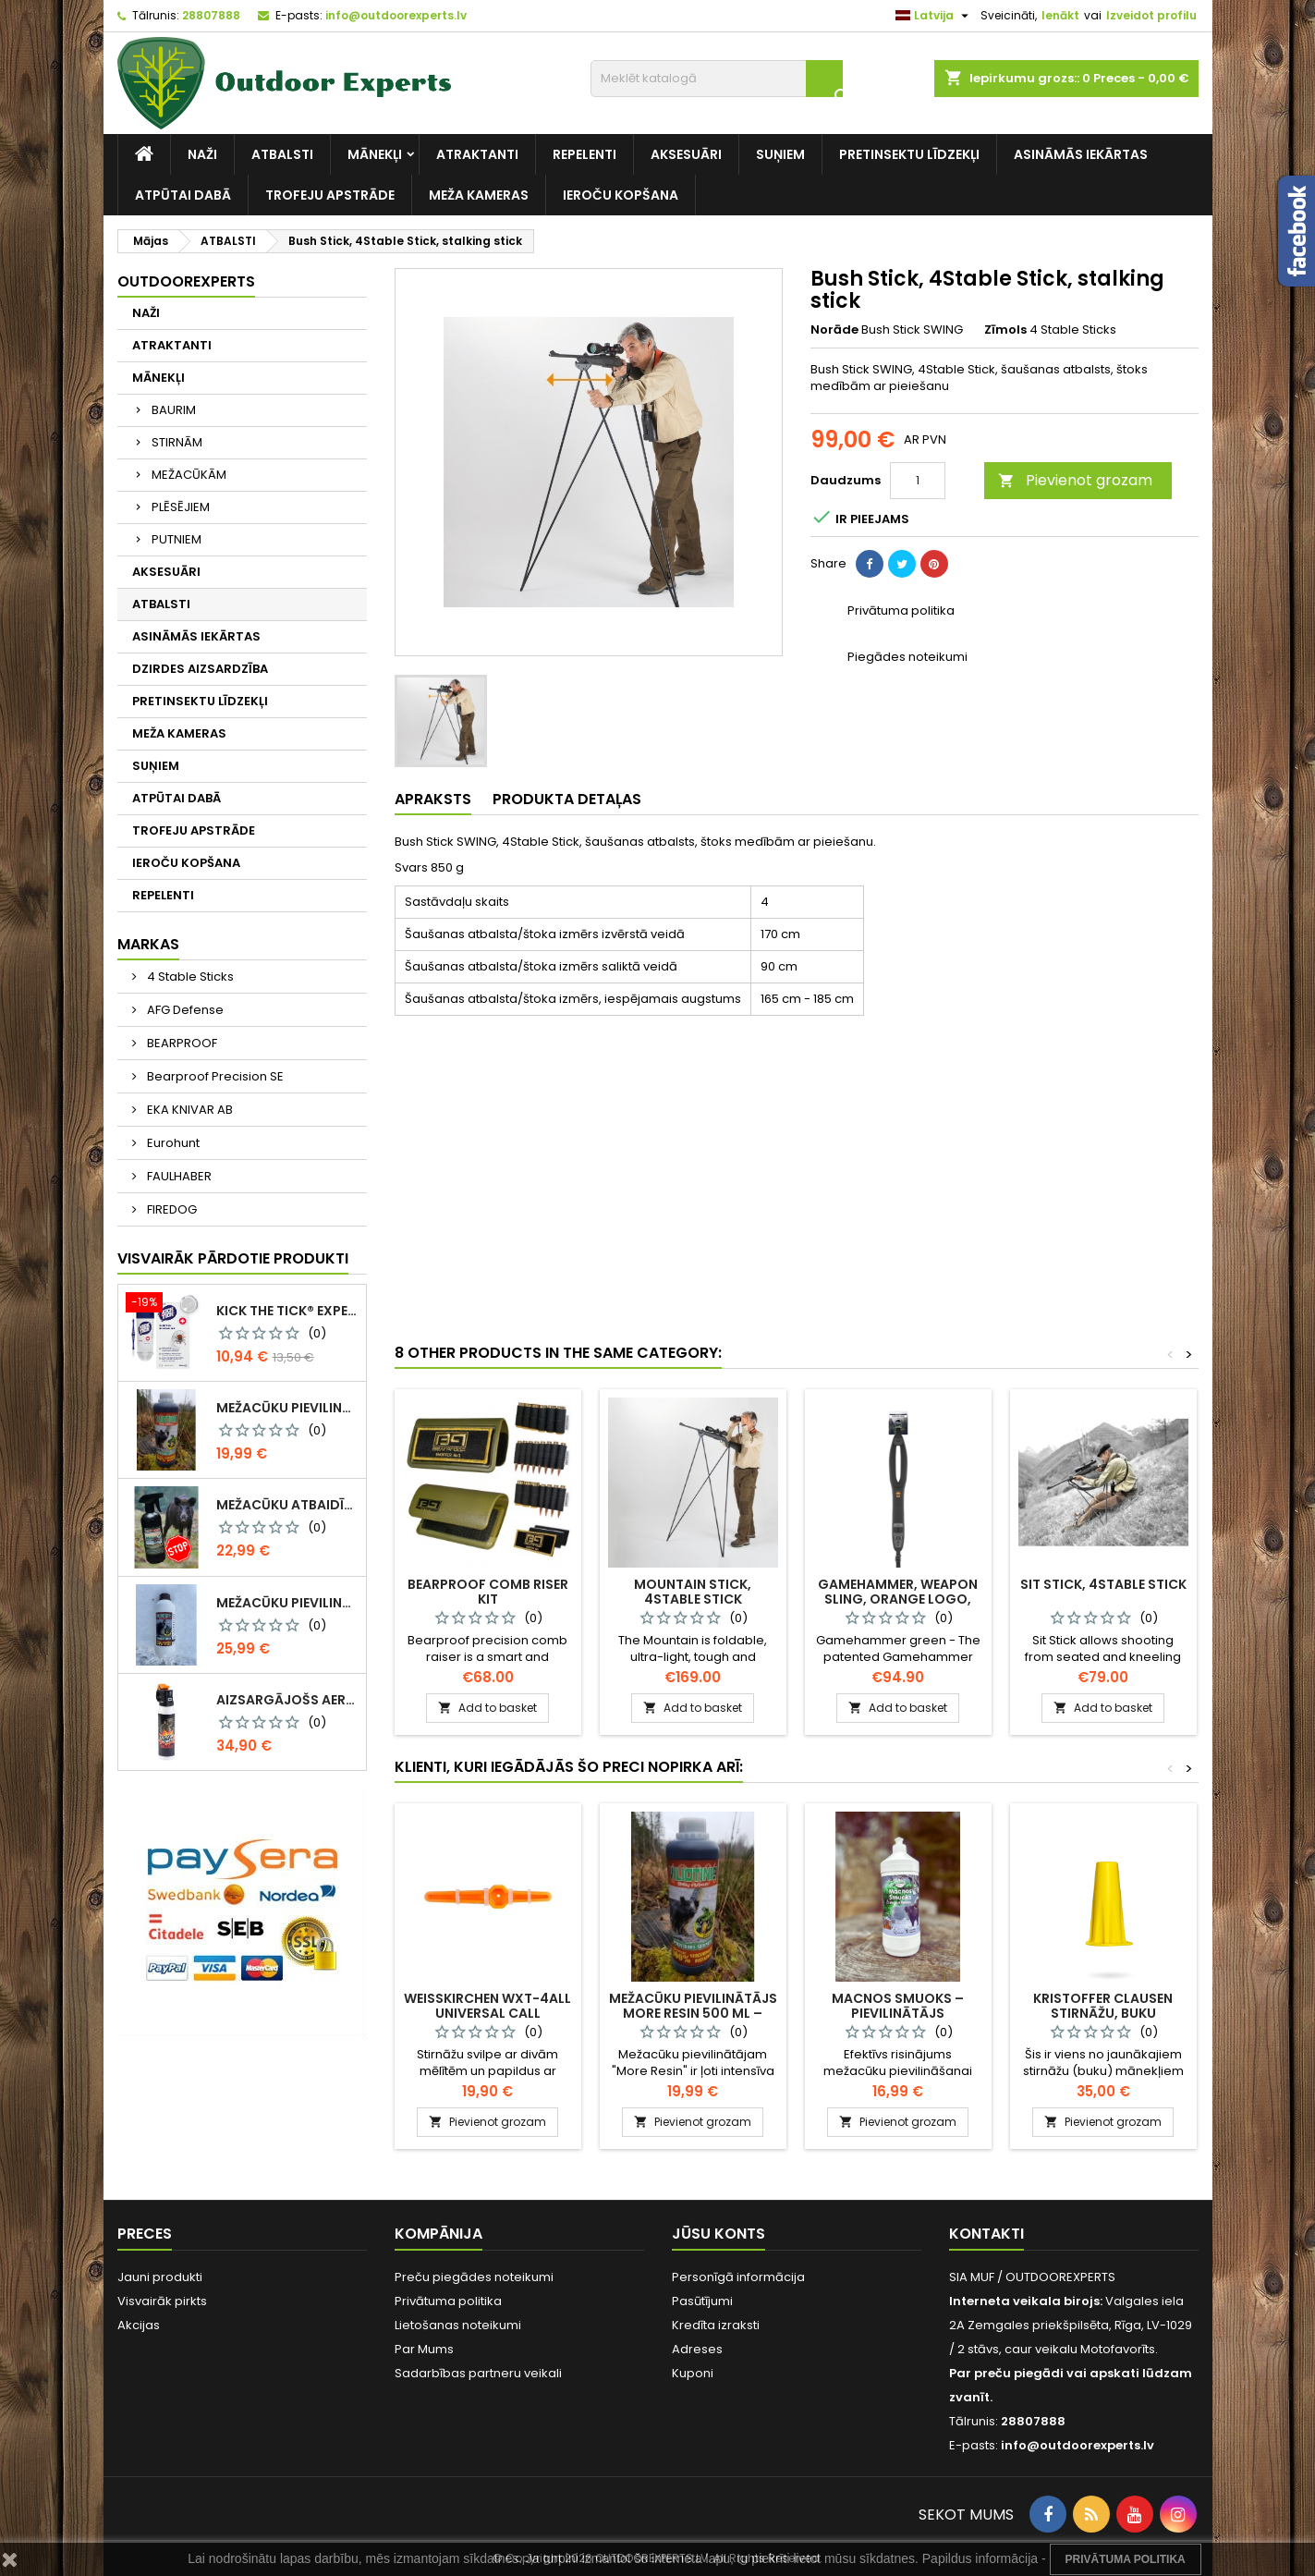 The image size is (1315, 2576). I want to click on Pievienot grozam, so click(1075, 480).